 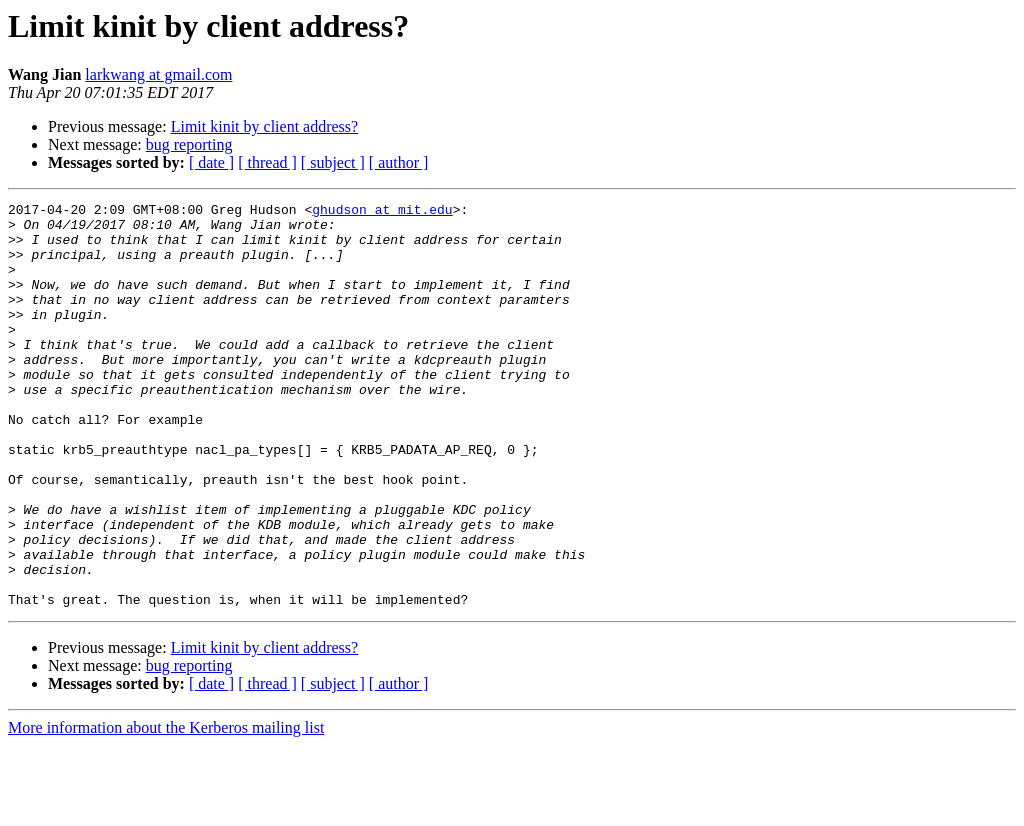 I want to click on larkwang at gmail.com, so click(x=158, y=74).